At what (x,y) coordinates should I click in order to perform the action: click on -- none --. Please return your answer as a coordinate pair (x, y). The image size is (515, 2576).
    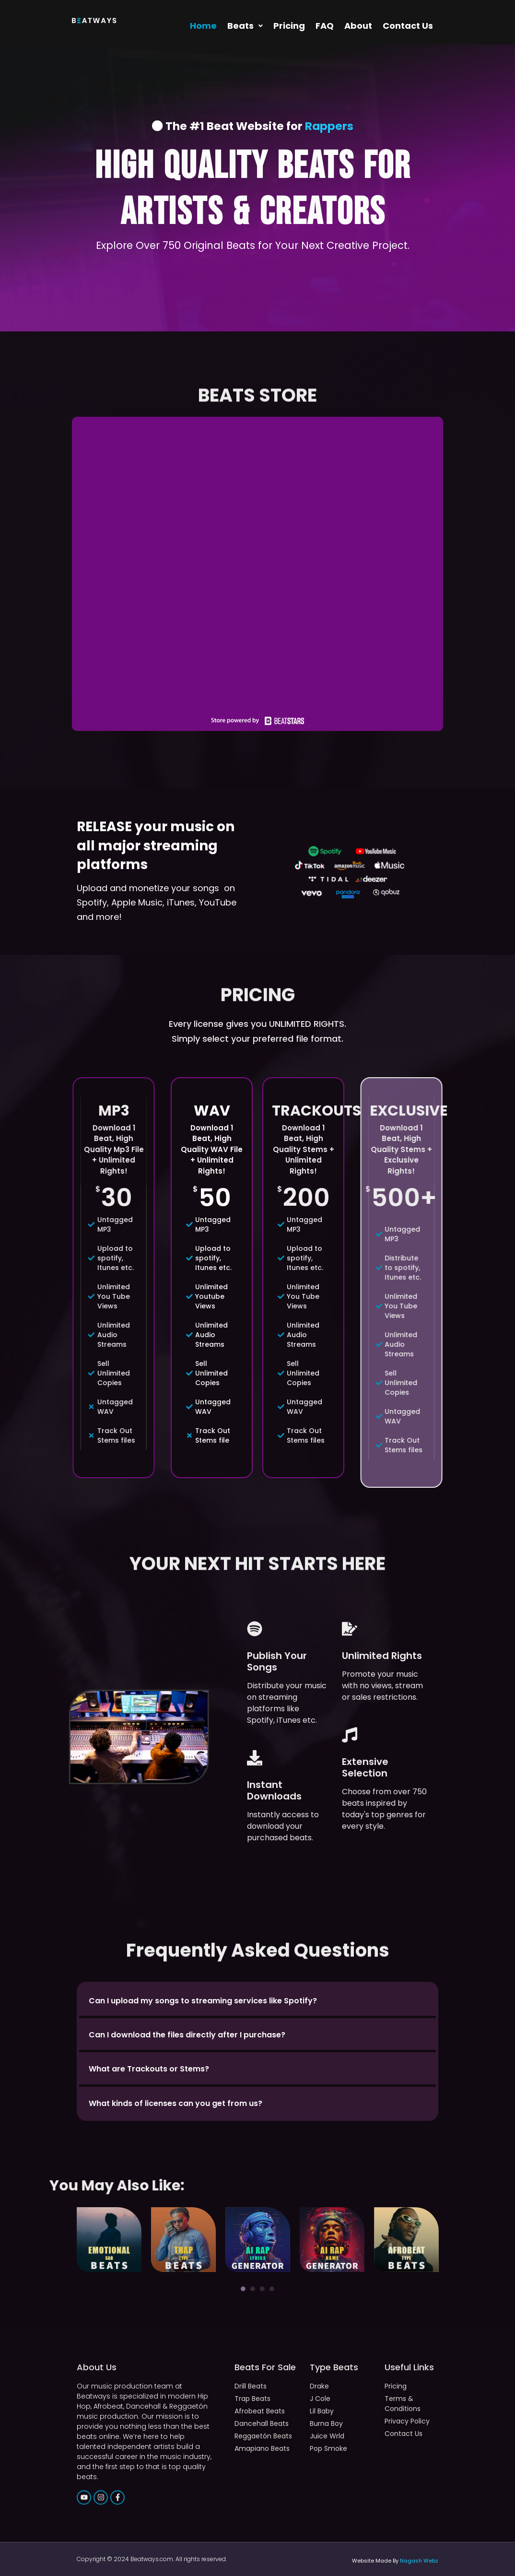
    Looking at the image, I should click on (257, 564).